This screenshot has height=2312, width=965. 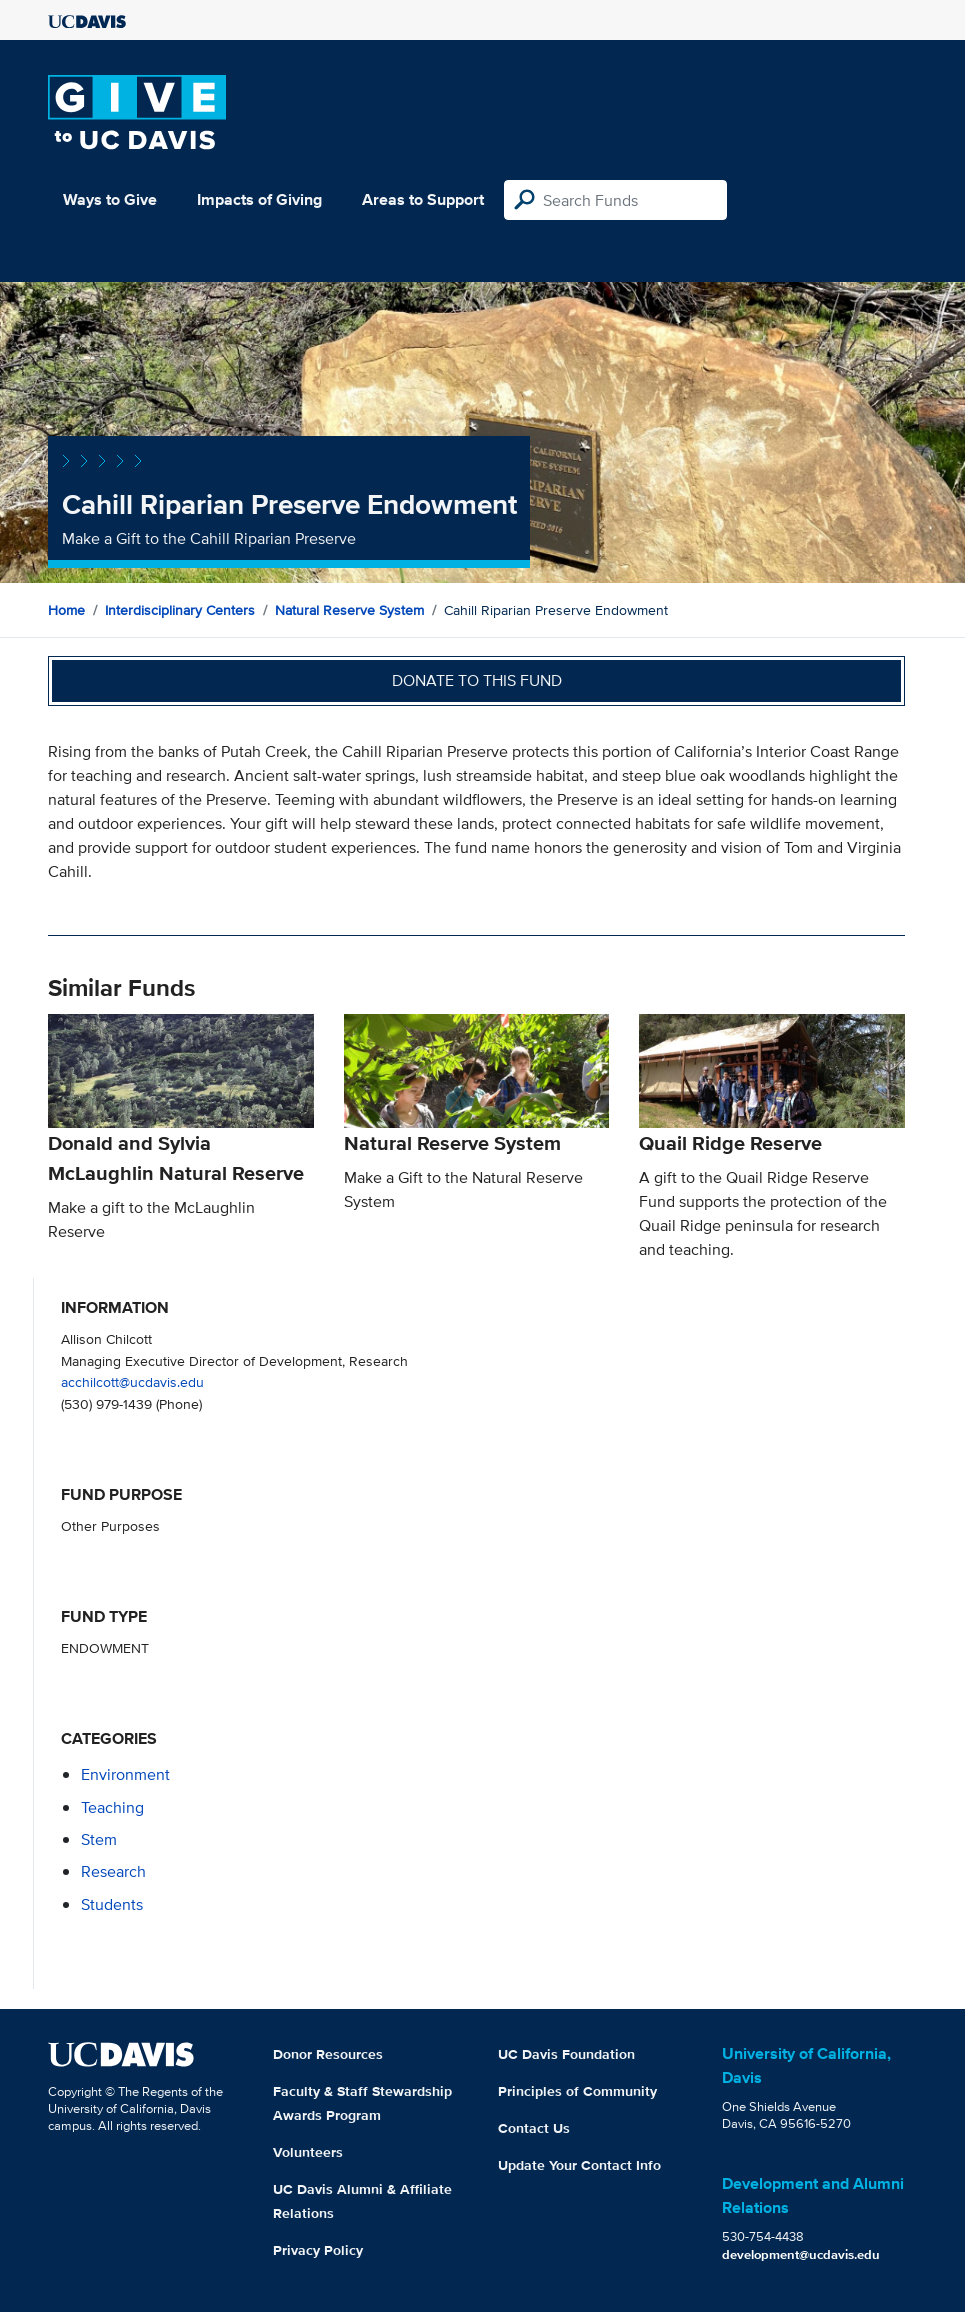 I want to click on Areas to Support, so click(x=423, y=199).